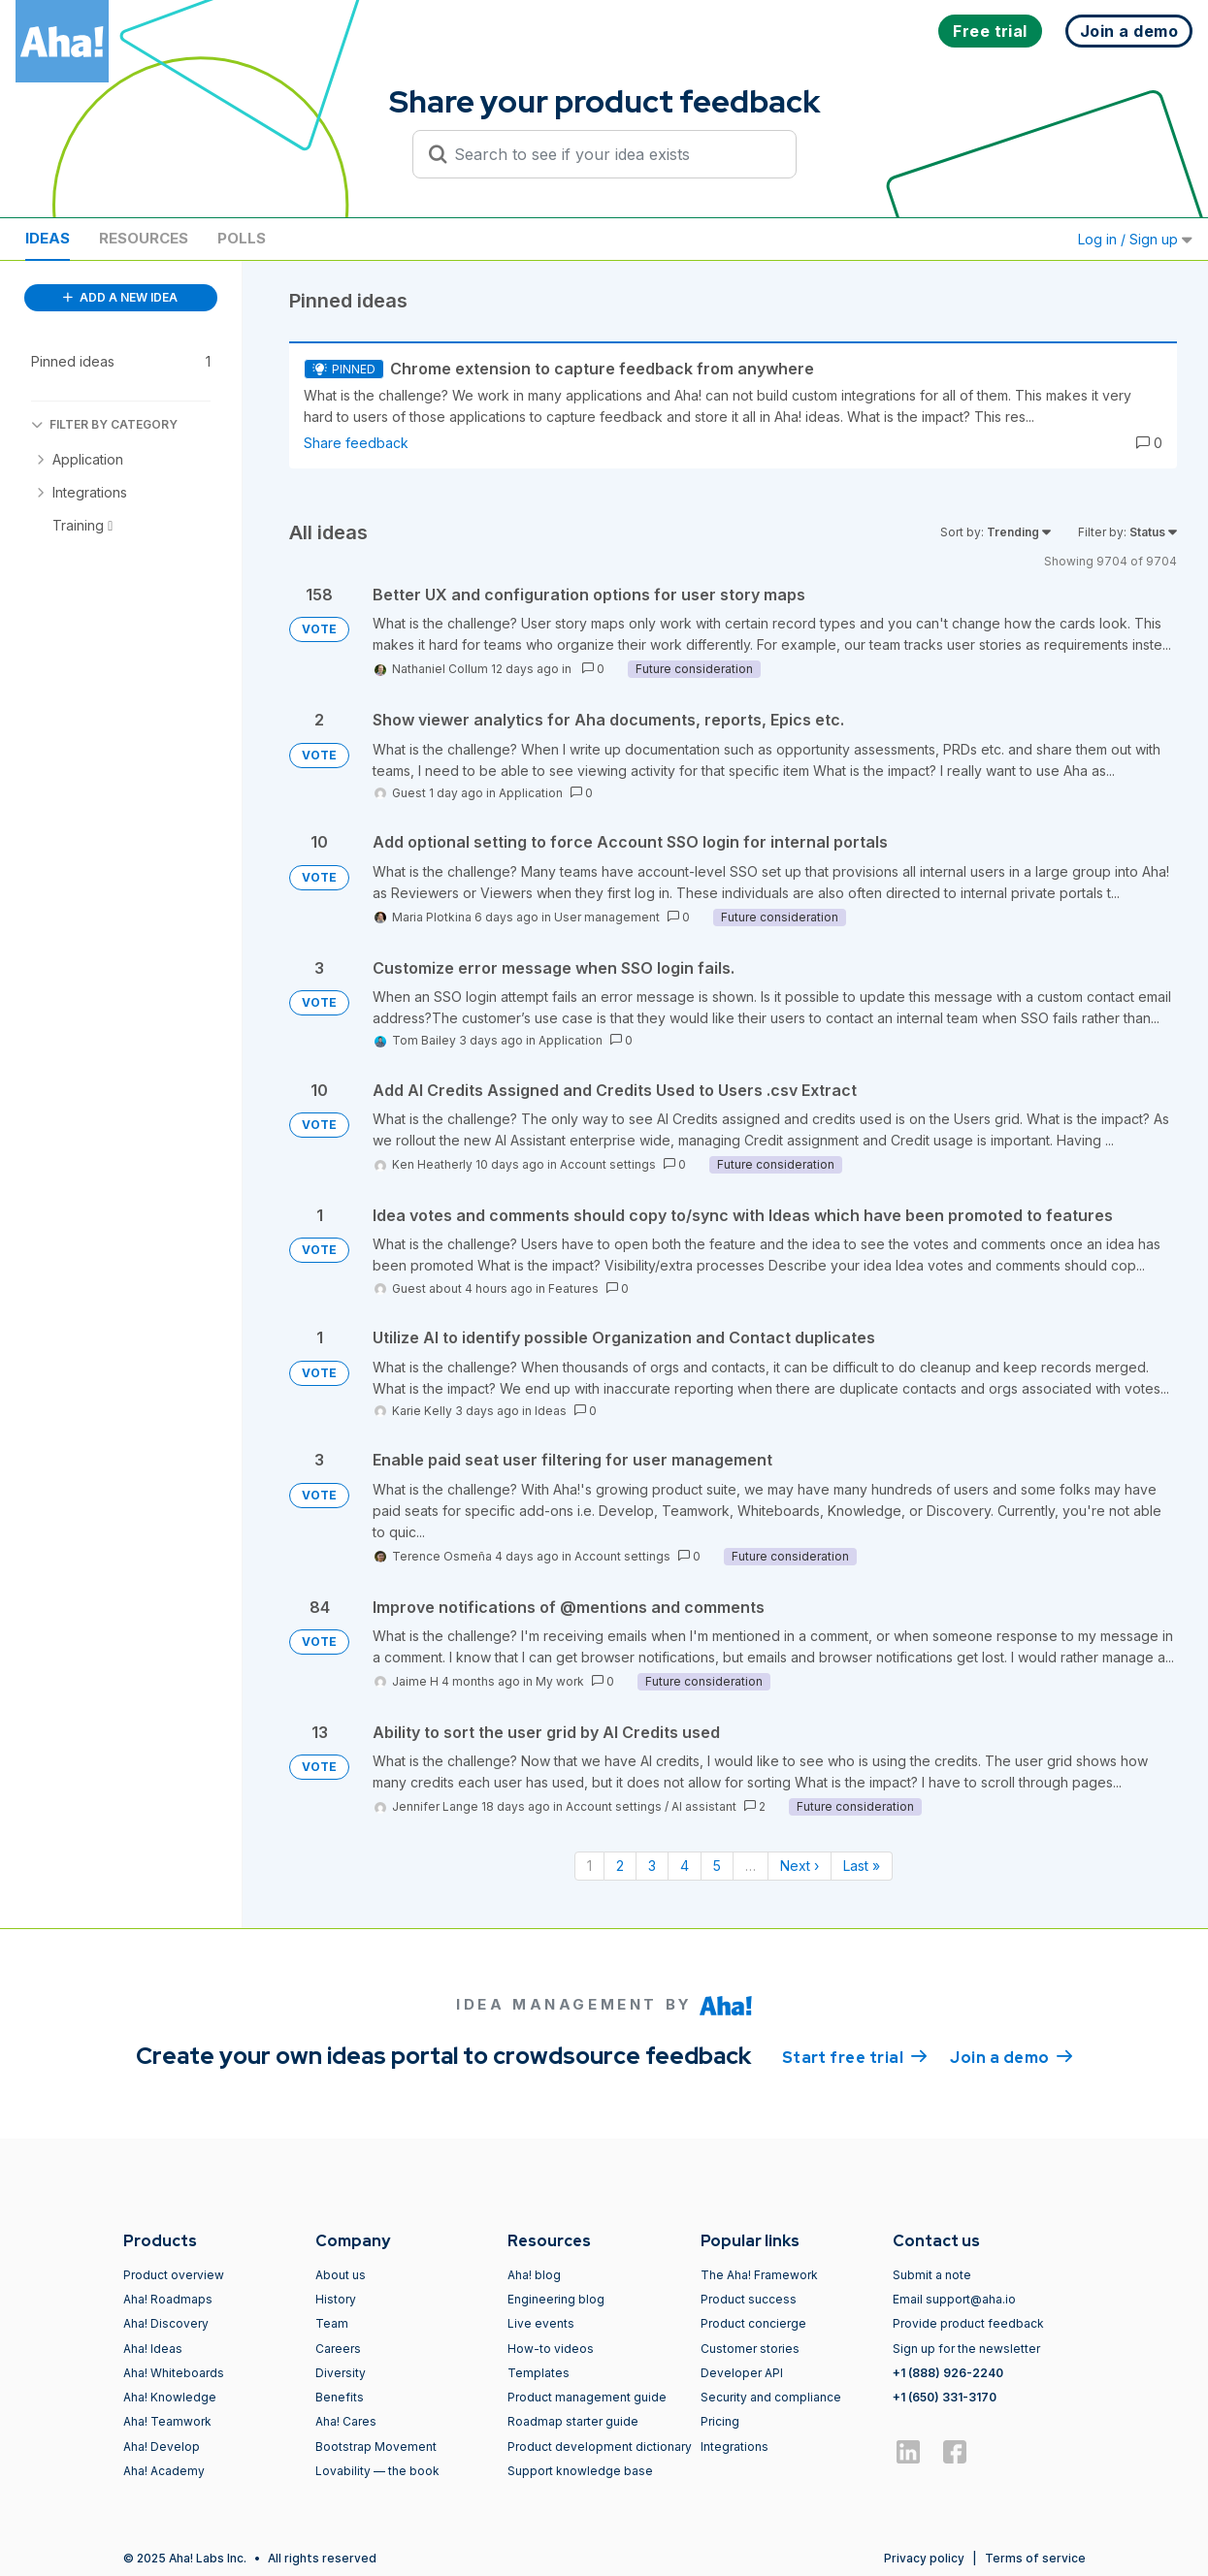 Image resolution: width=1208 pixels, height=2576 pixels. I want to click on Product success, so click(749, 2299).